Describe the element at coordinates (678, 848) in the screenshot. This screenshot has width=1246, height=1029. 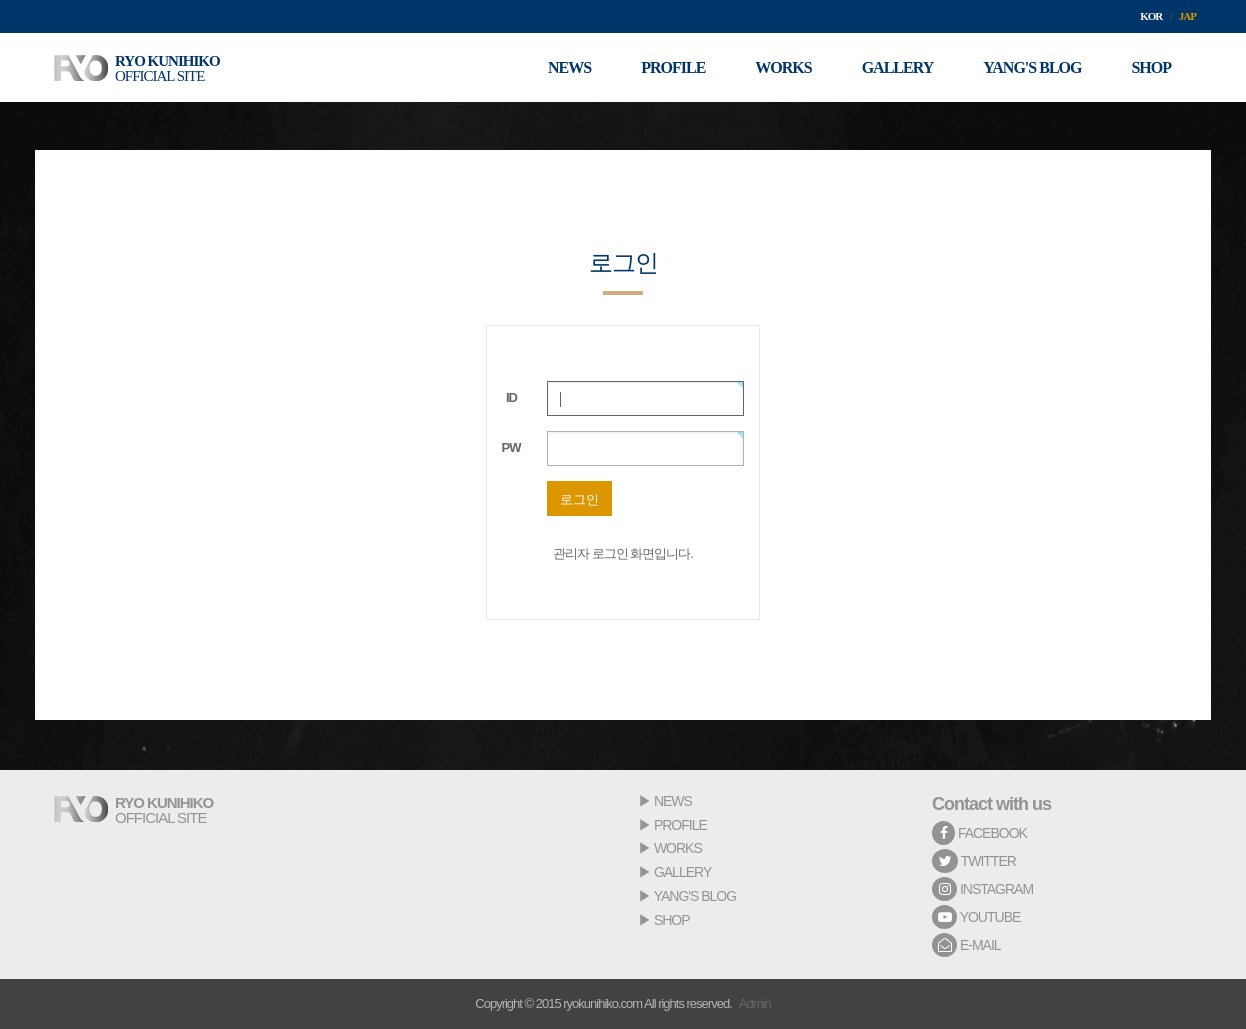
I see `WORKS` at that location.